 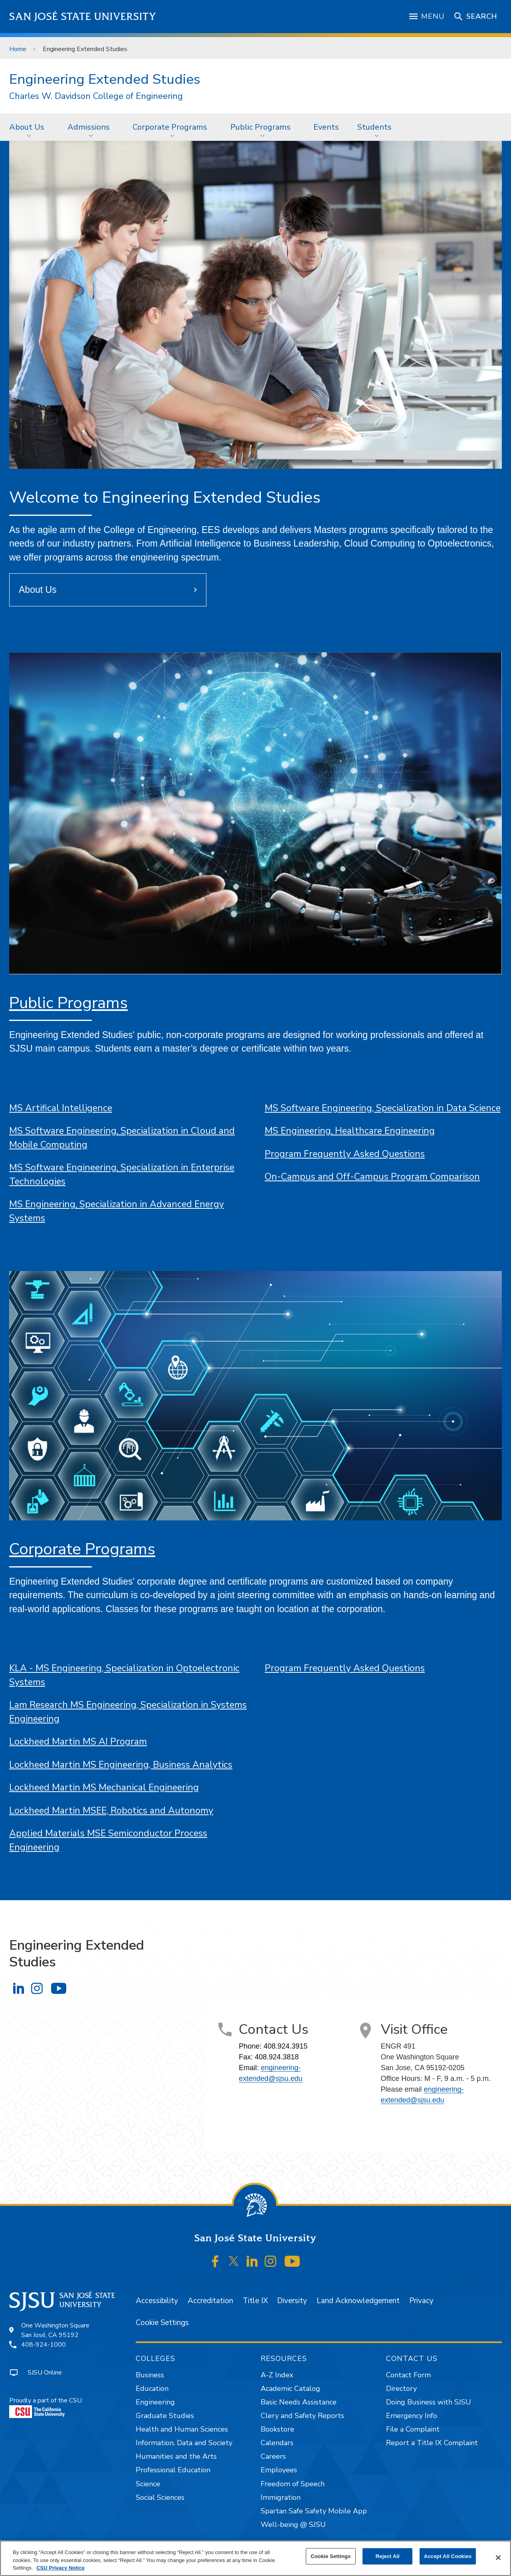 What do you see at coordinates (26, 127) in the screenshot?
I see `About Us` at bounding box center [26, 127].